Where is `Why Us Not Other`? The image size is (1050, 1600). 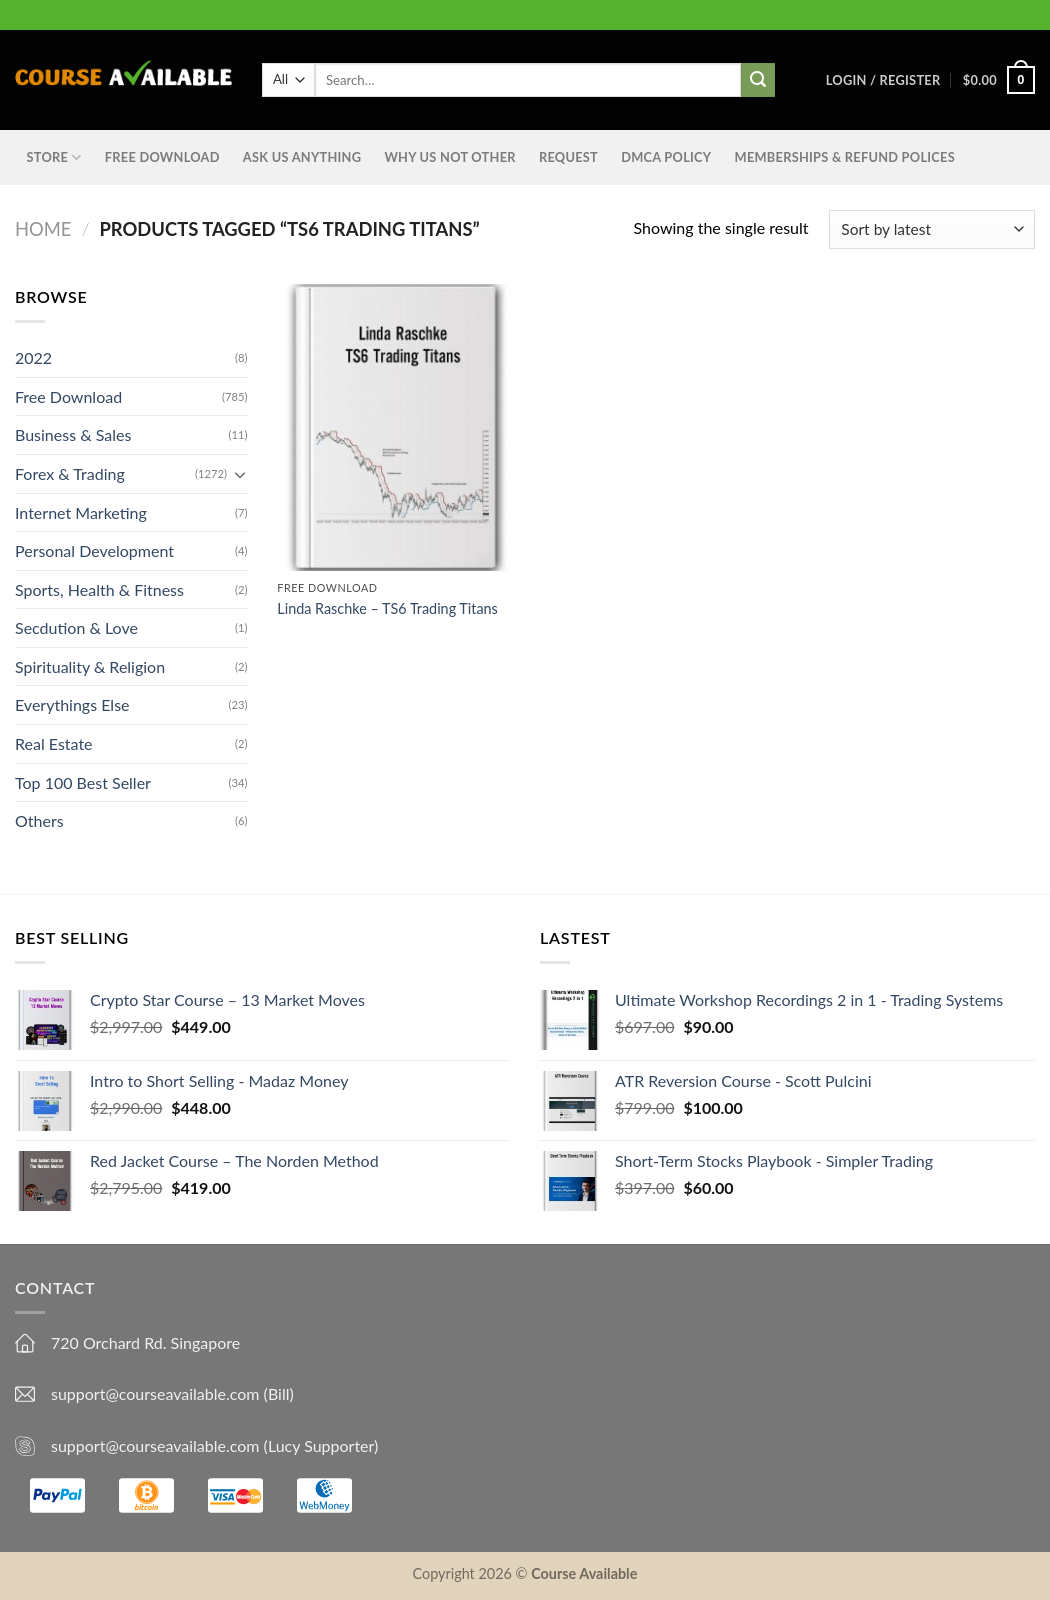
Why Us Not Other is located at coordinates (449, 157).